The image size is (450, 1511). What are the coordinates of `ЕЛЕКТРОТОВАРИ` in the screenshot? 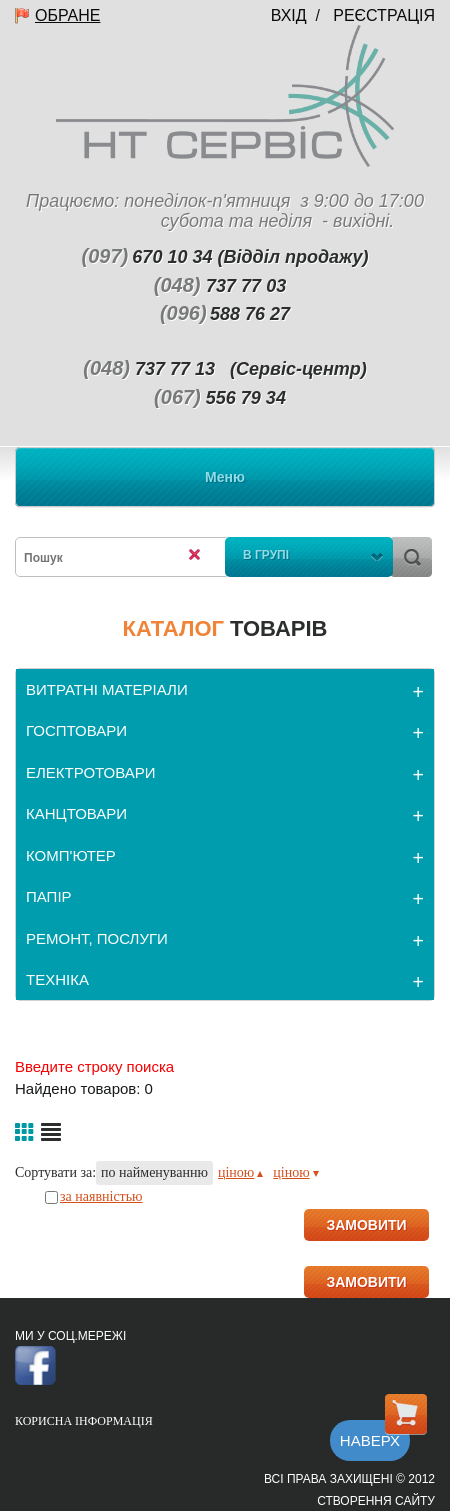 It's located at (91, 772).